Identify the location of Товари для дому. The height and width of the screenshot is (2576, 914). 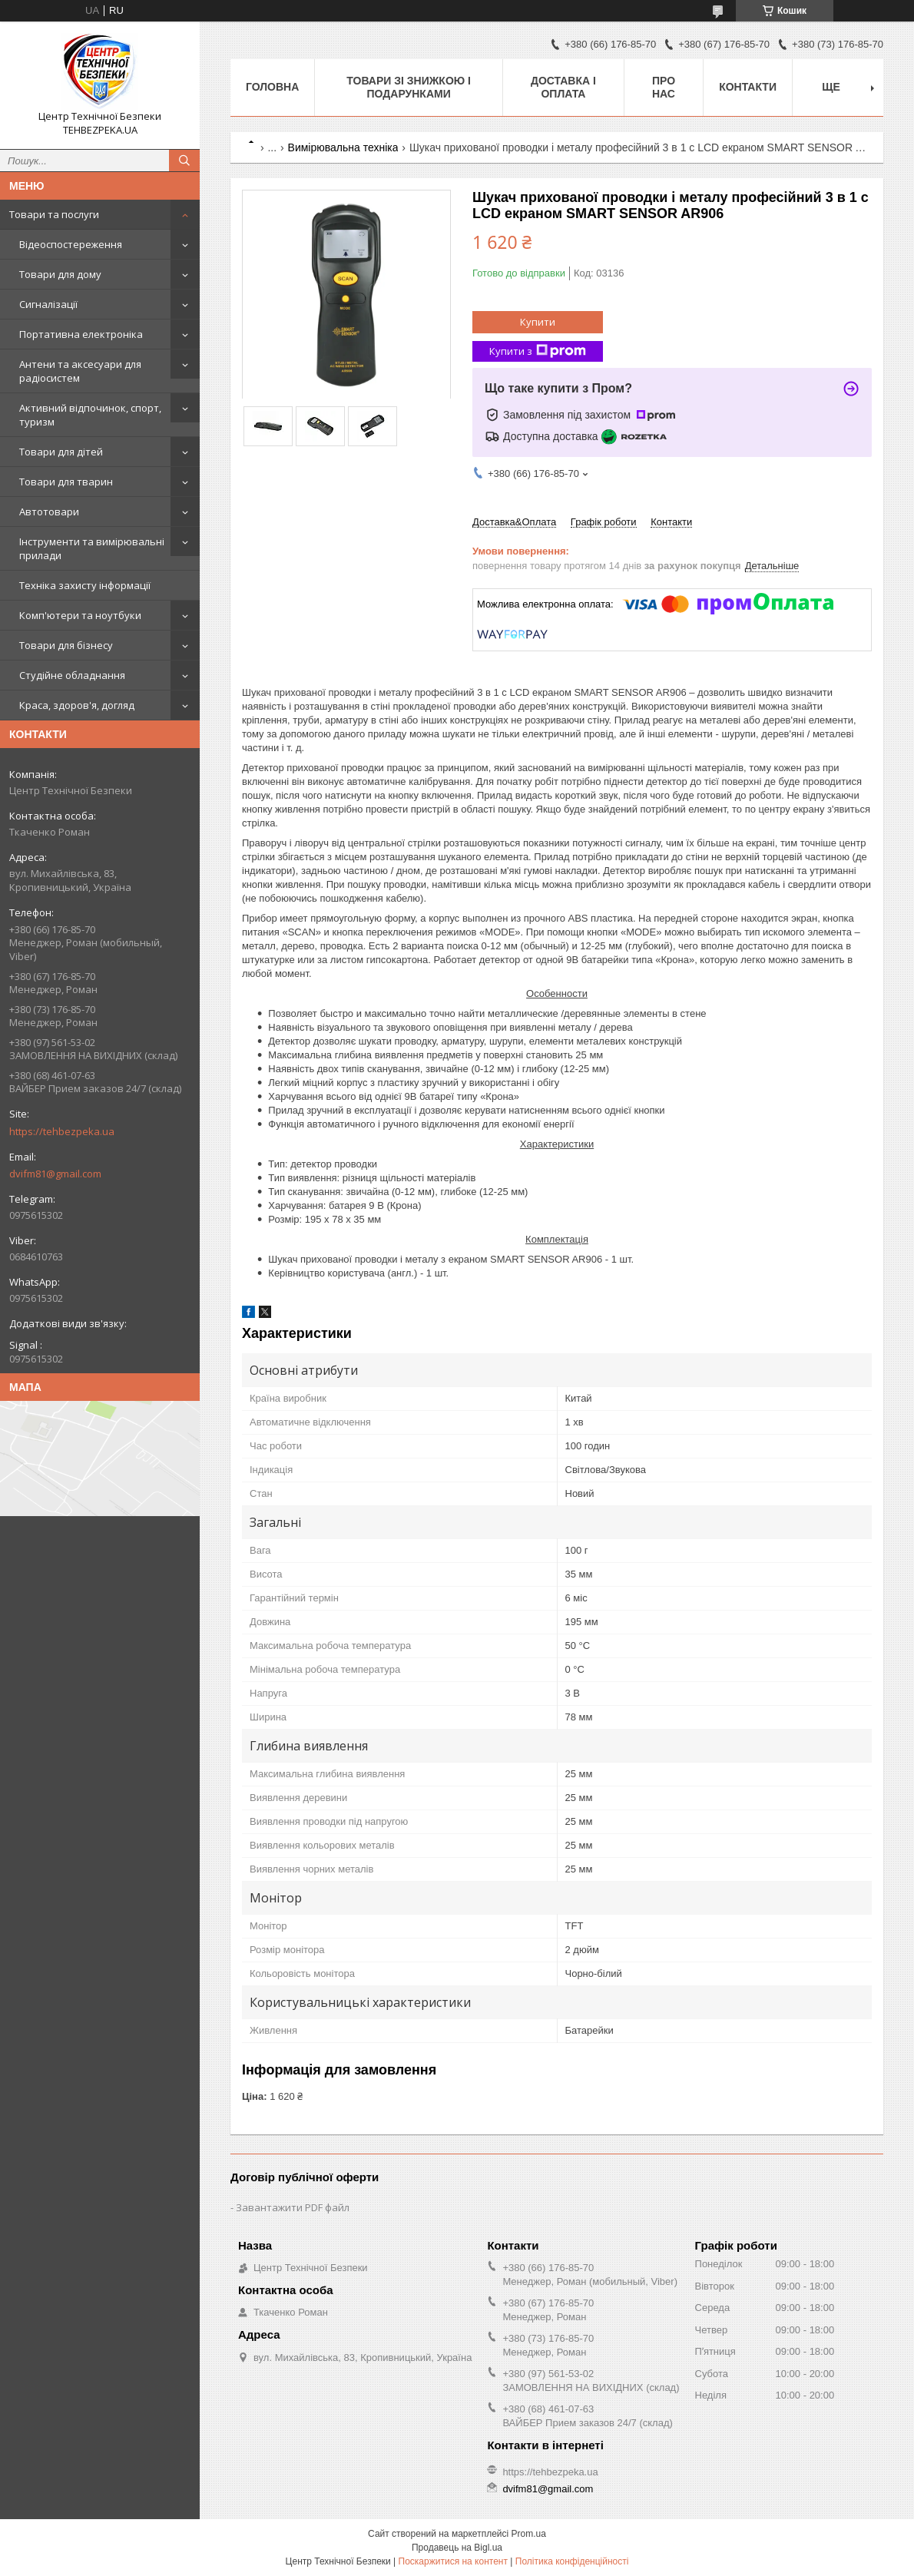
(60, 274).